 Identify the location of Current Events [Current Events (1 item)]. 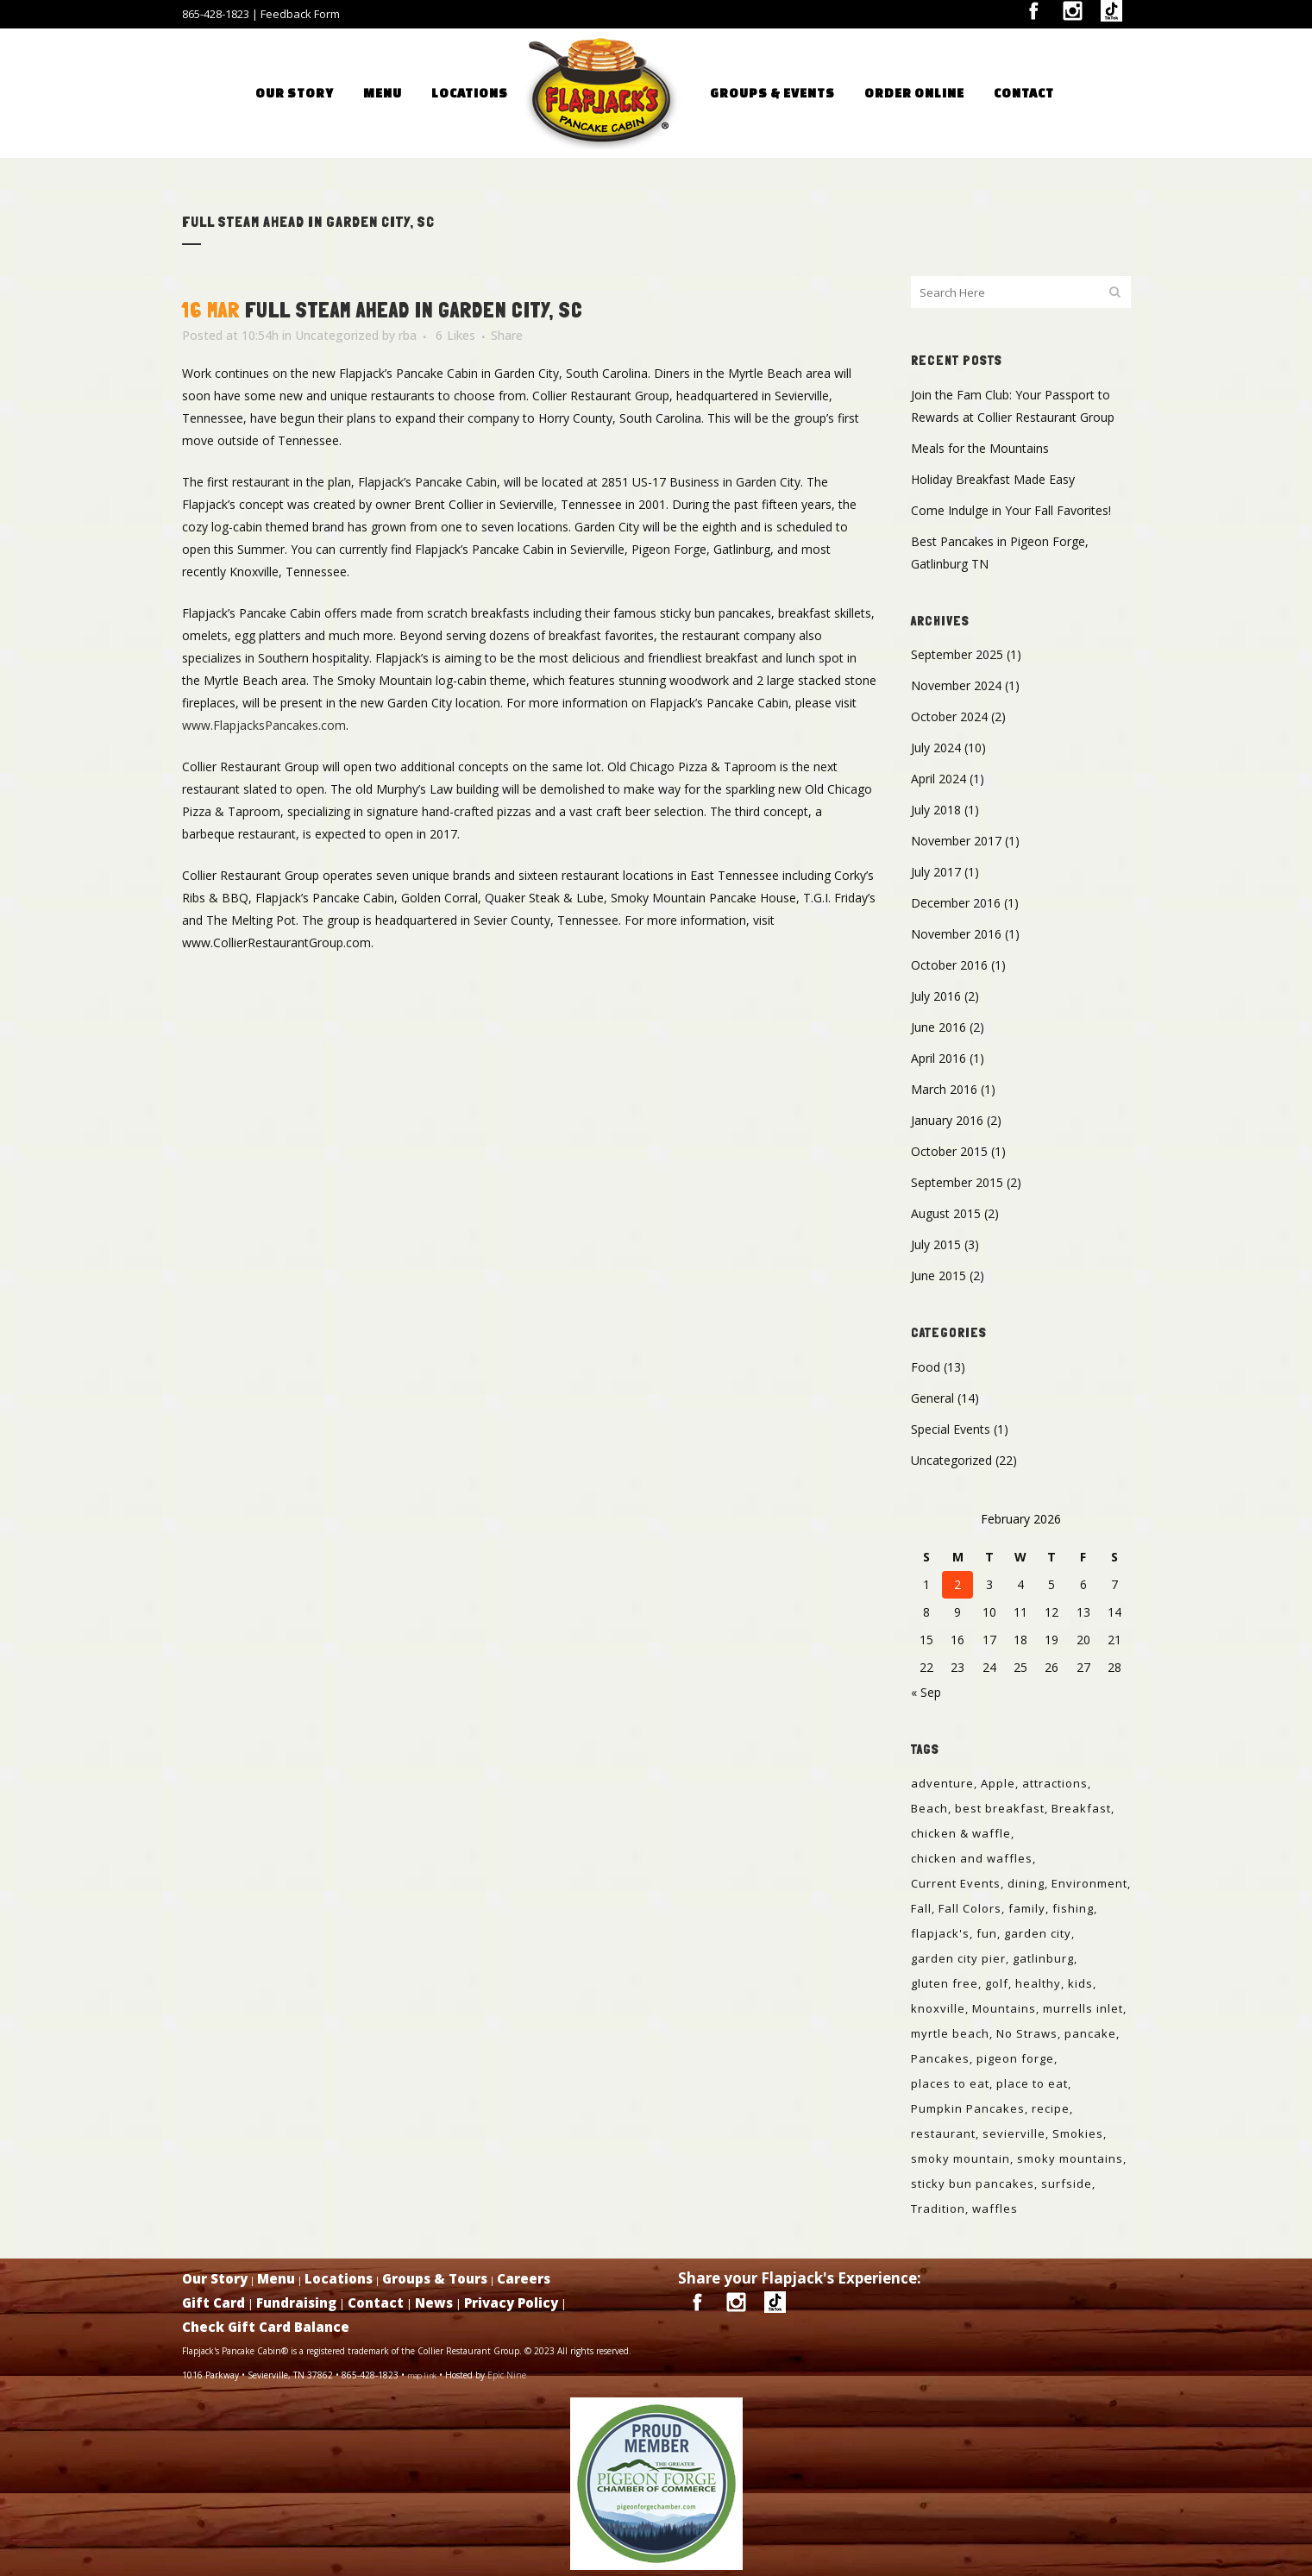
(956, 1883).